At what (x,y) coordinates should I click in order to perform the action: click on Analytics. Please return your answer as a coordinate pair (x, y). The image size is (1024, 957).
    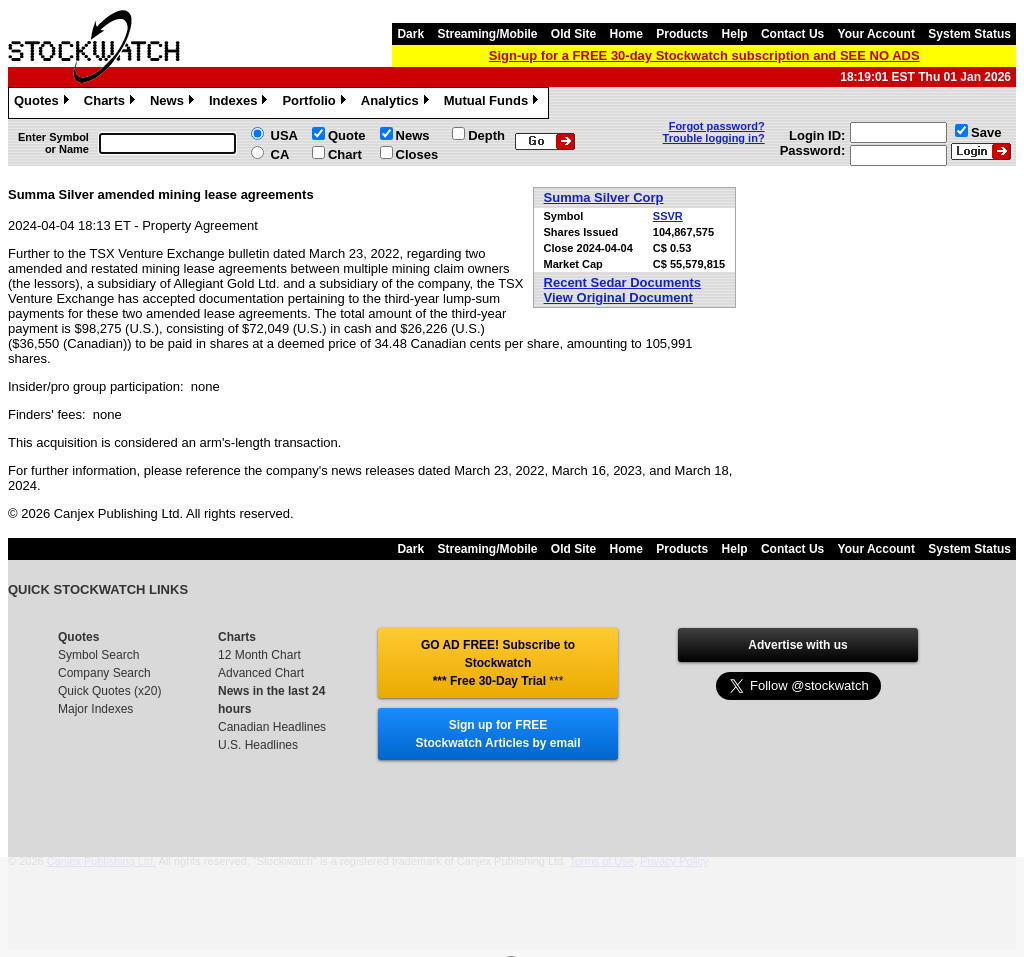
    Looking at the image, I should click on (397, 103).